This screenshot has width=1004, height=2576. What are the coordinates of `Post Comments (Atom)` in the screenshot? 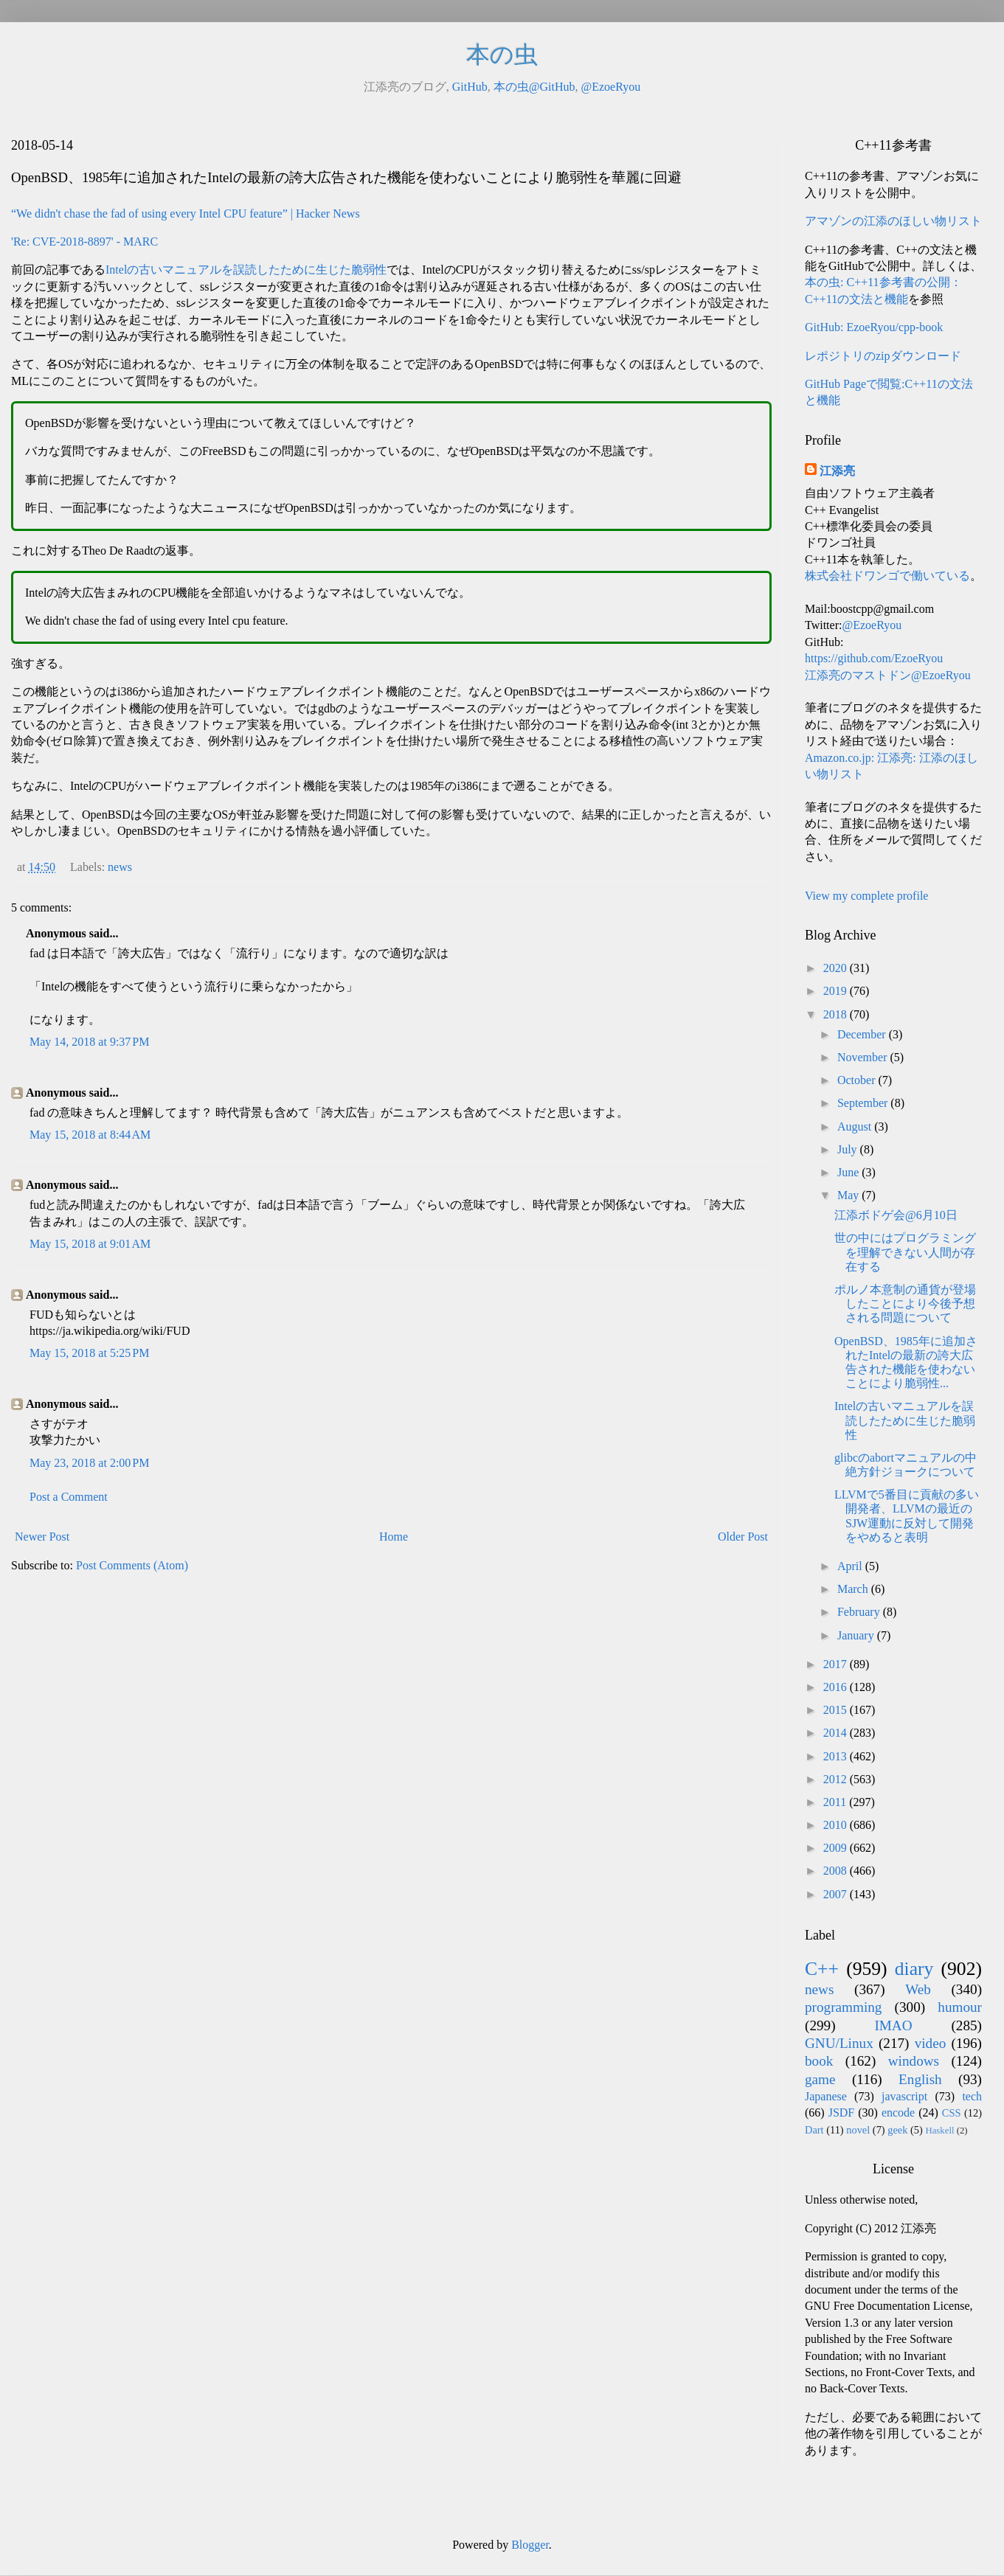 It's located at (132, 1565).